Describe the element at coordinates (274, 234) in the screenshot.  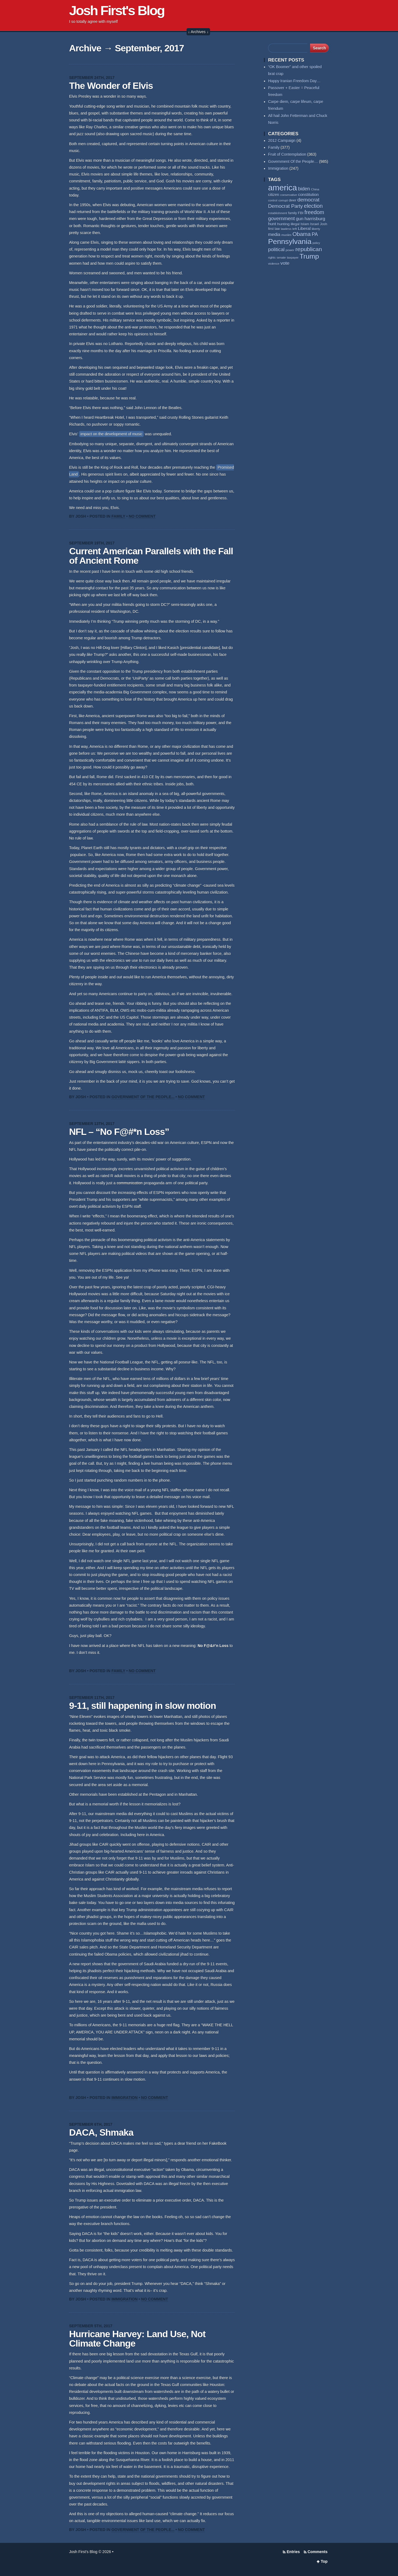
I see `media [media (93 items)]` at that location.